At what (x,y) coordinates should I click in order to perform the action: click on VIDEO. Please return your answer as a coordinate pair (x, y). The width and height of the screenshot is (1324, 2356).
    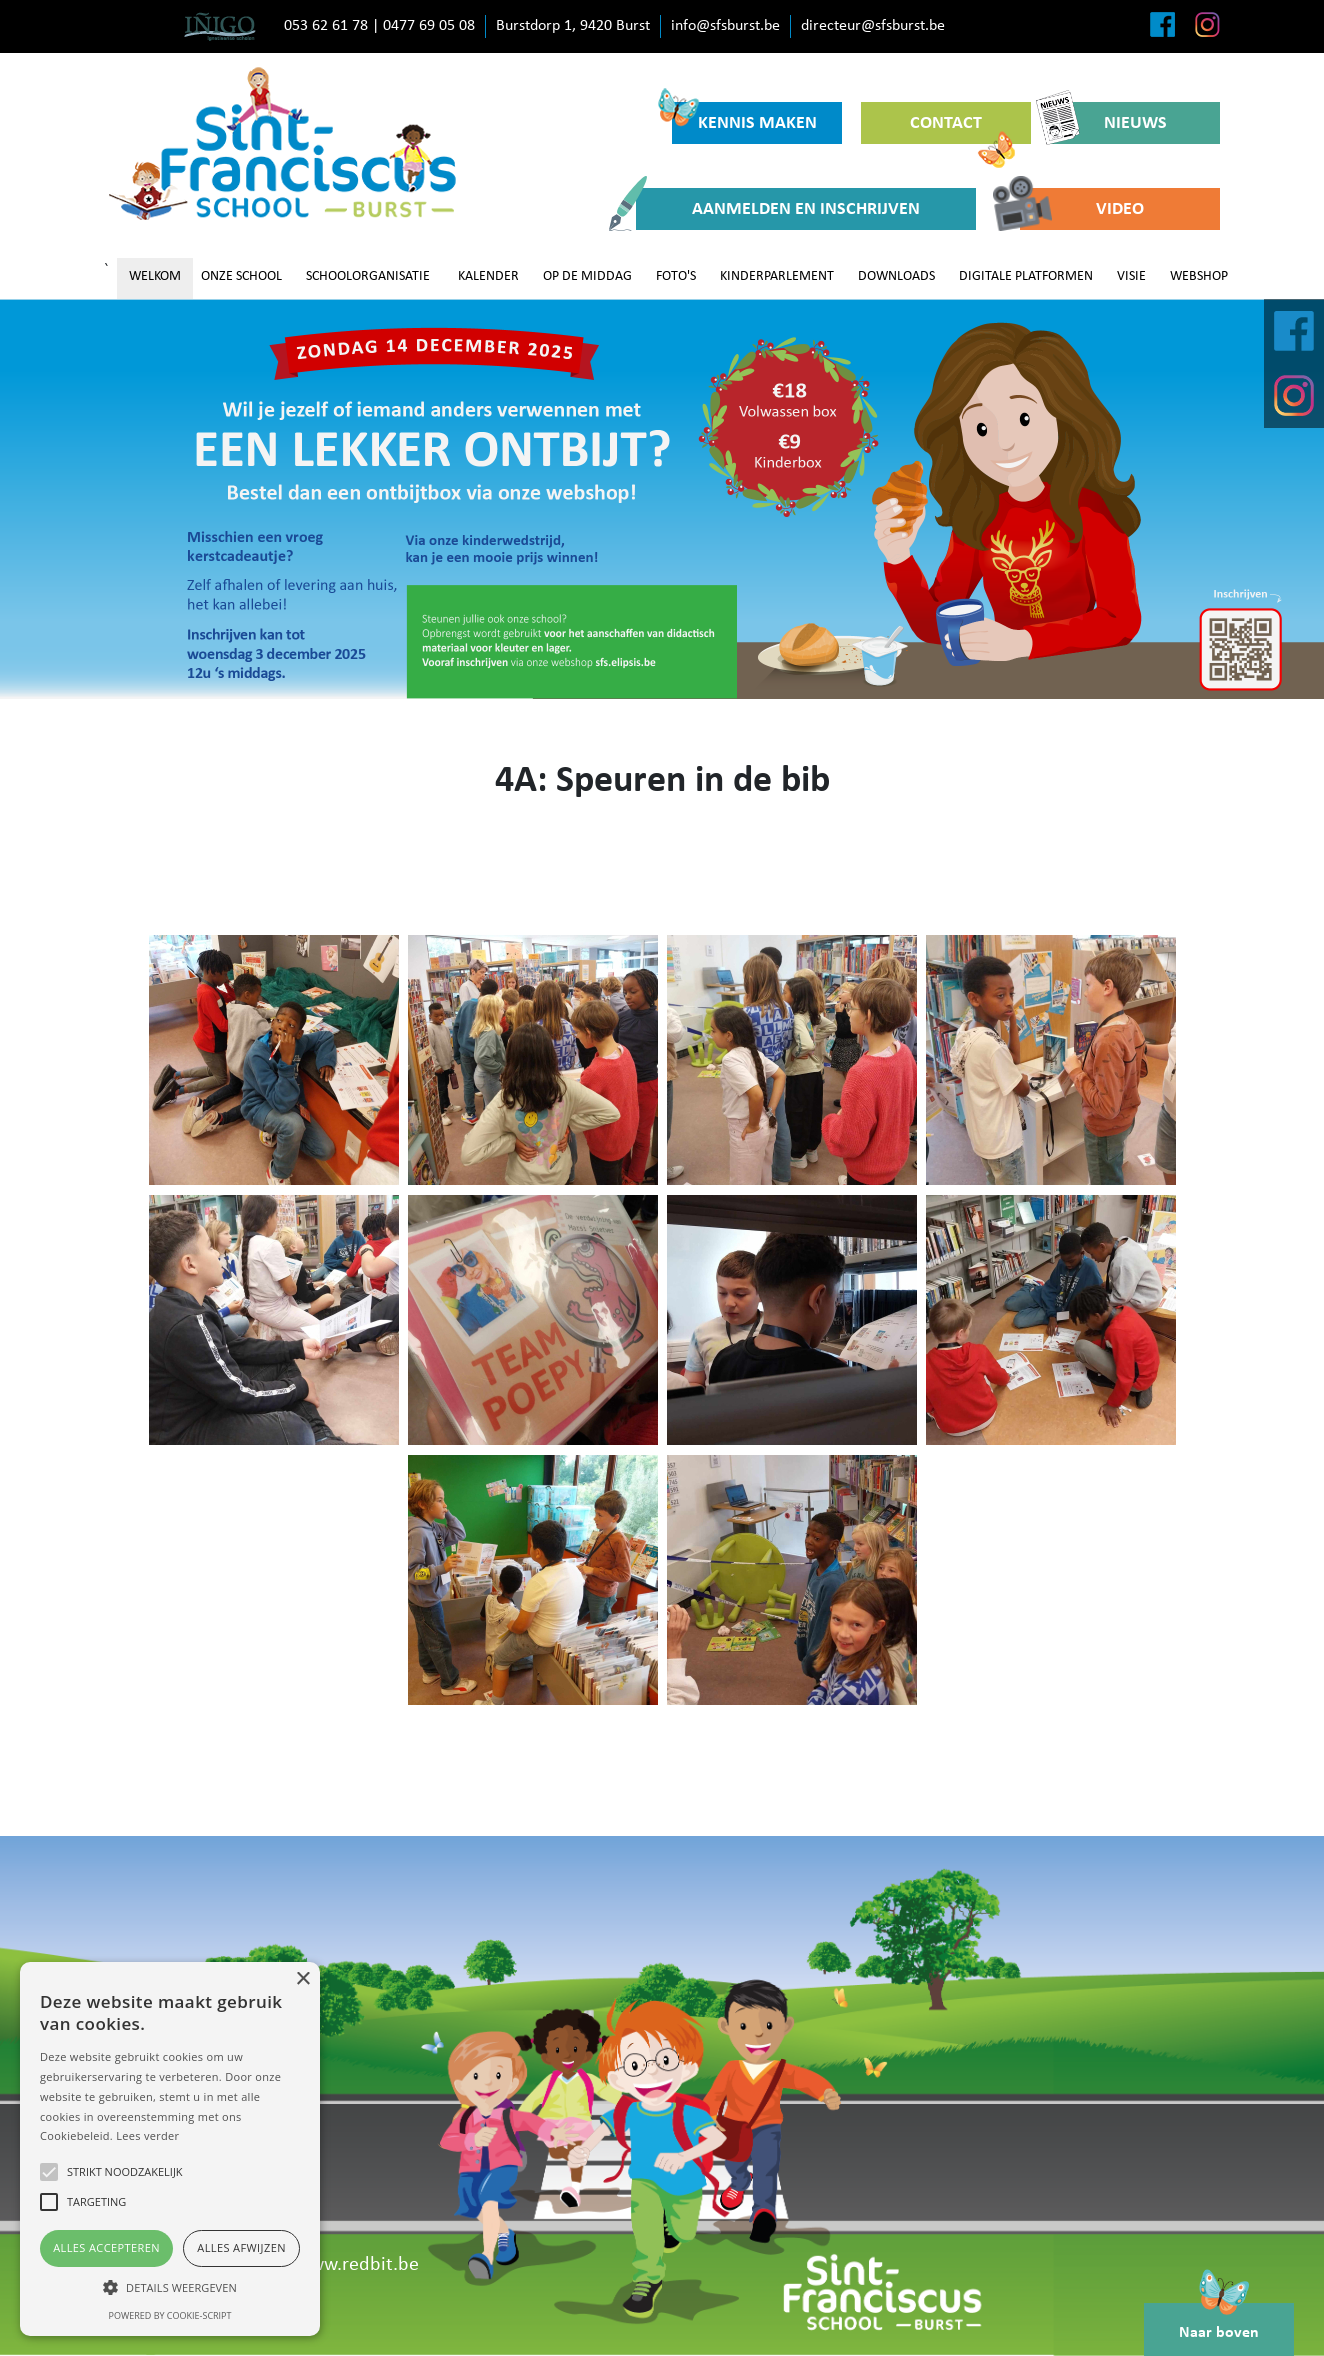
    Looking at the image, I should click on (1082, 209).